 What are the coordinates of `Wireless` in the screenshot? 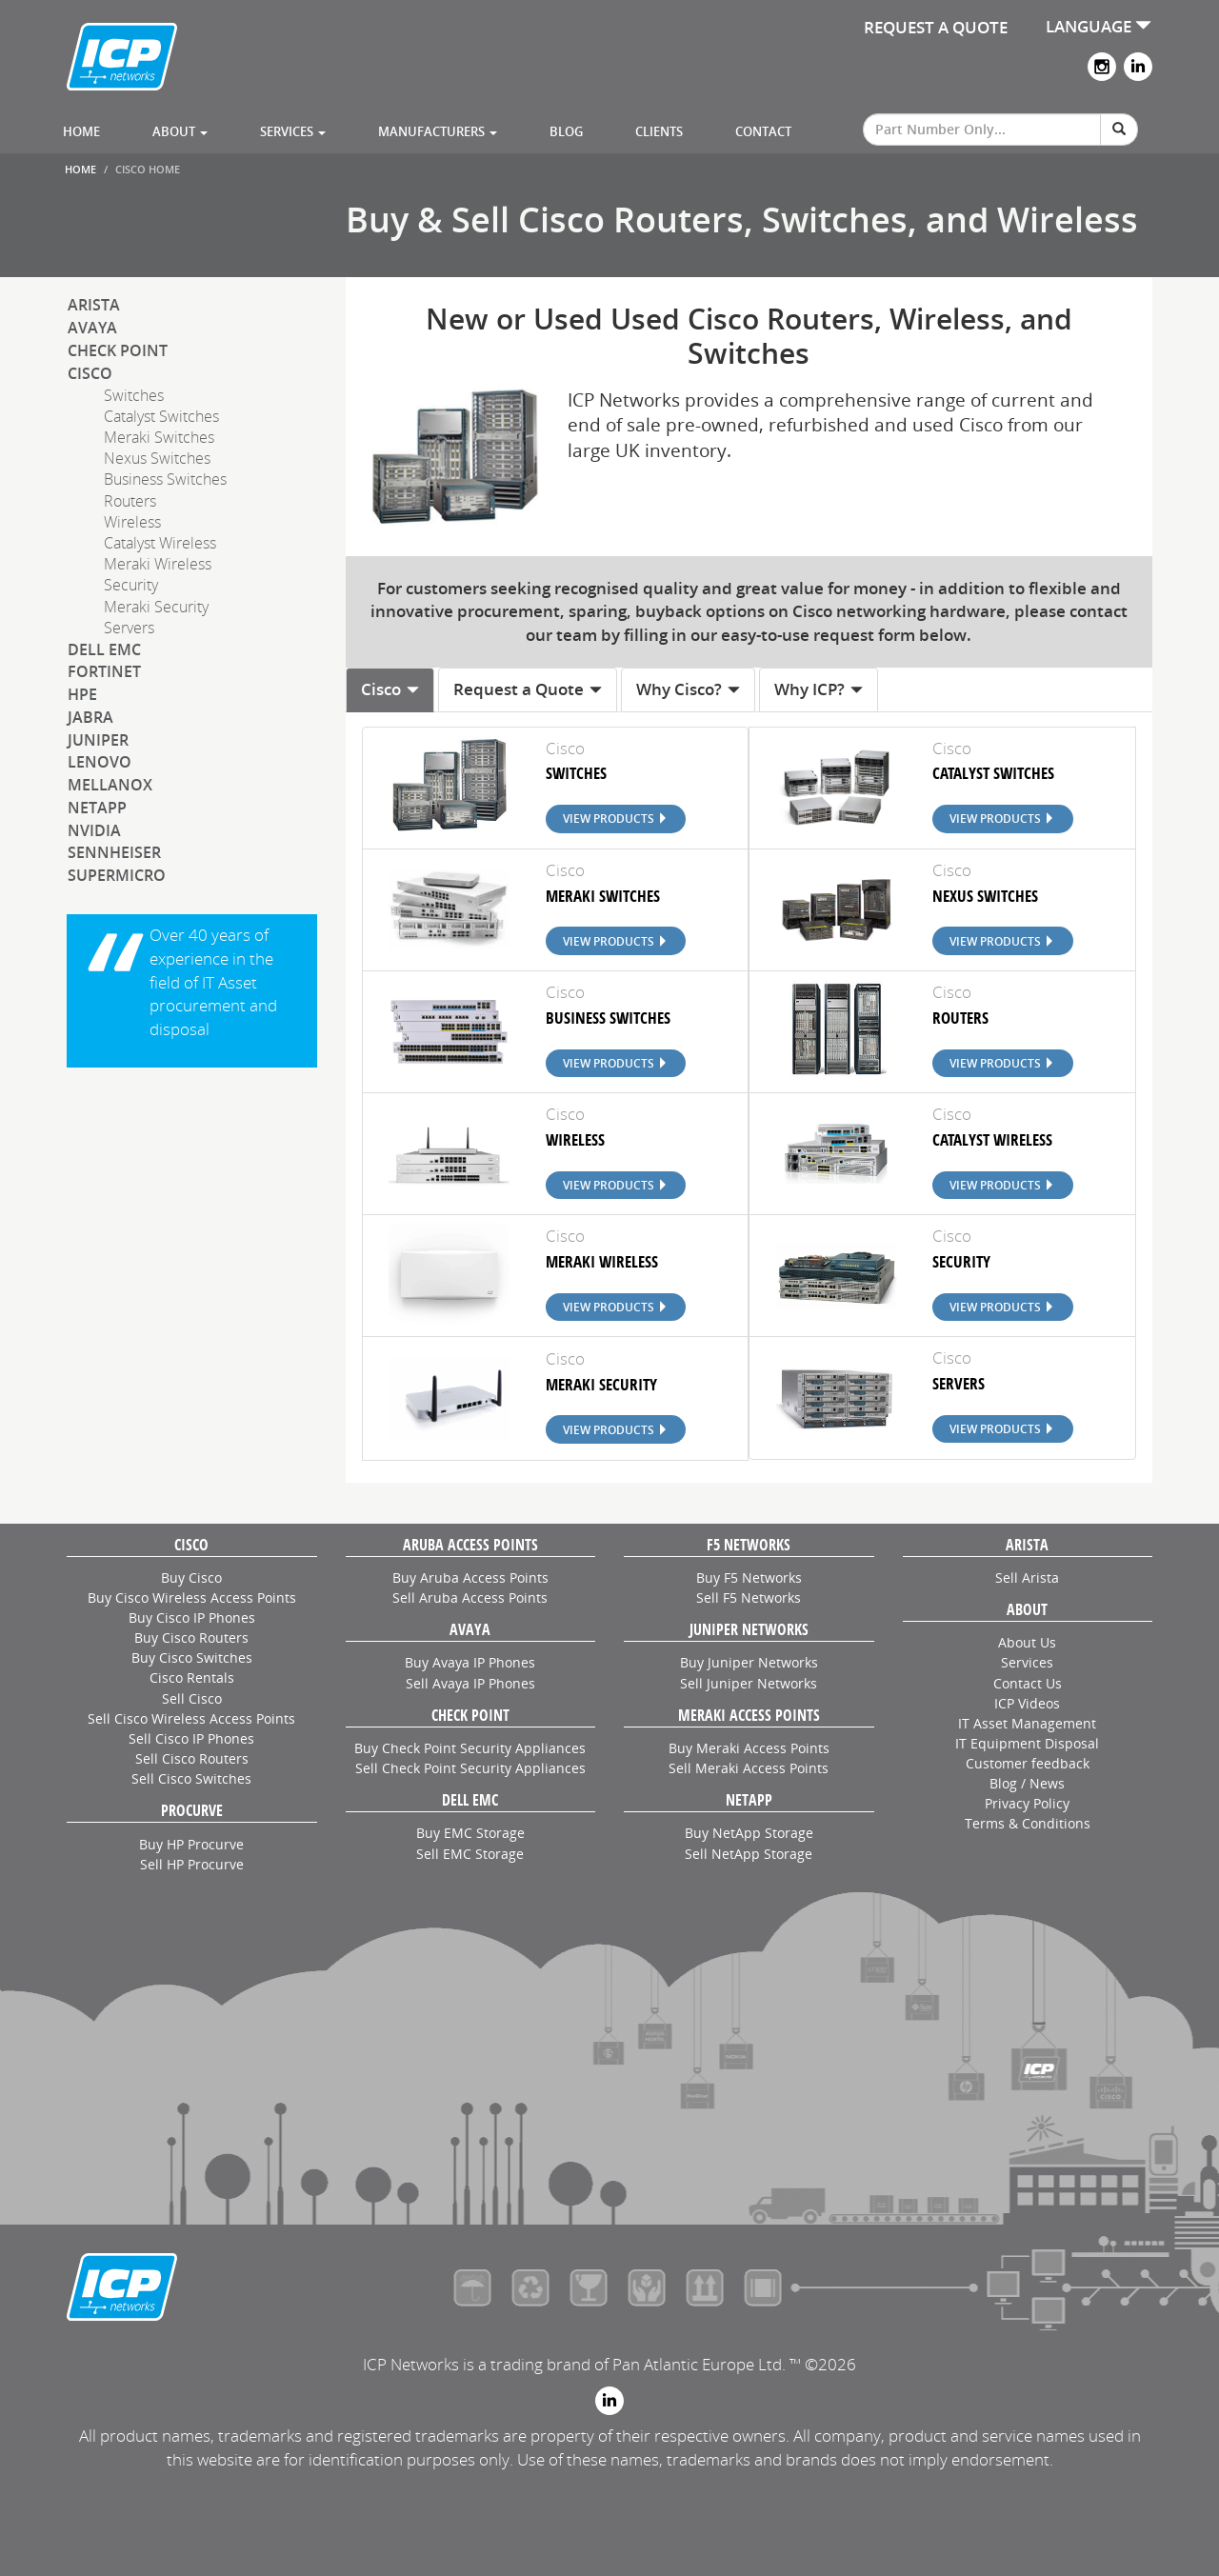 It's located at (132, 521).